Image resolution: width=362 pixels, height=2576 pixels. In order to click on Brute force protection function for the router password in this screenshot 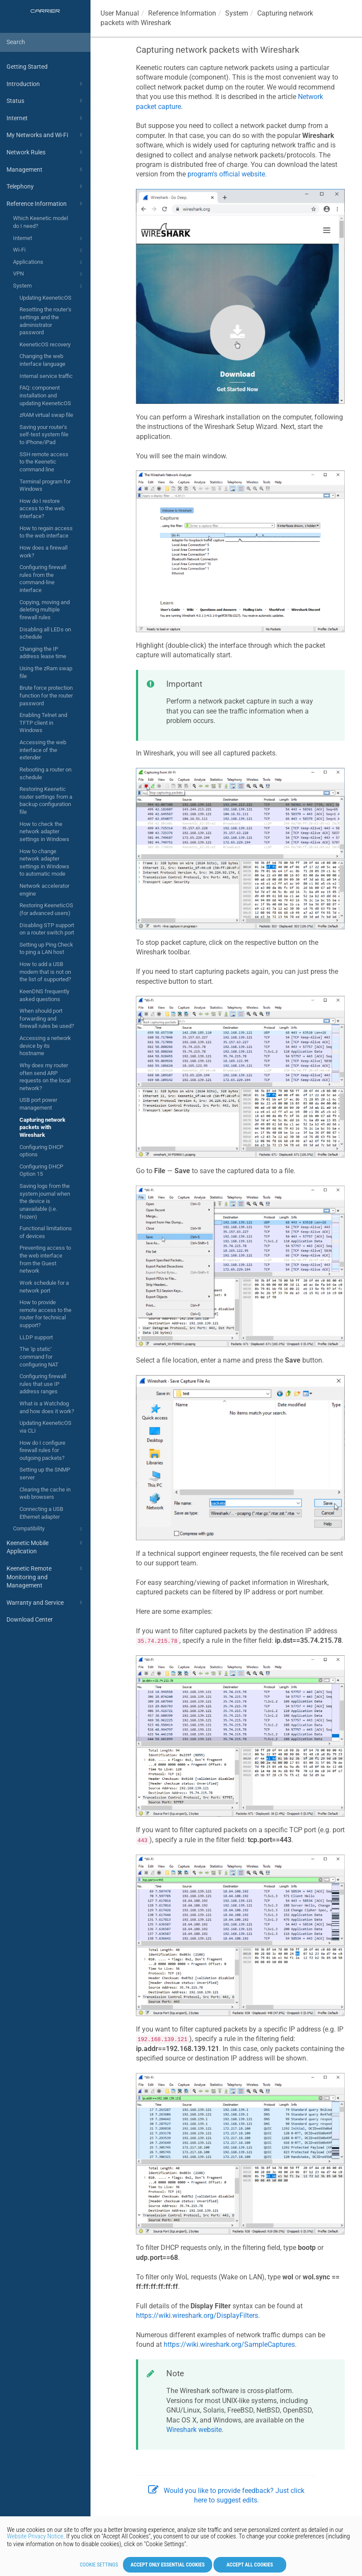, I will do `click(46, 695)`.